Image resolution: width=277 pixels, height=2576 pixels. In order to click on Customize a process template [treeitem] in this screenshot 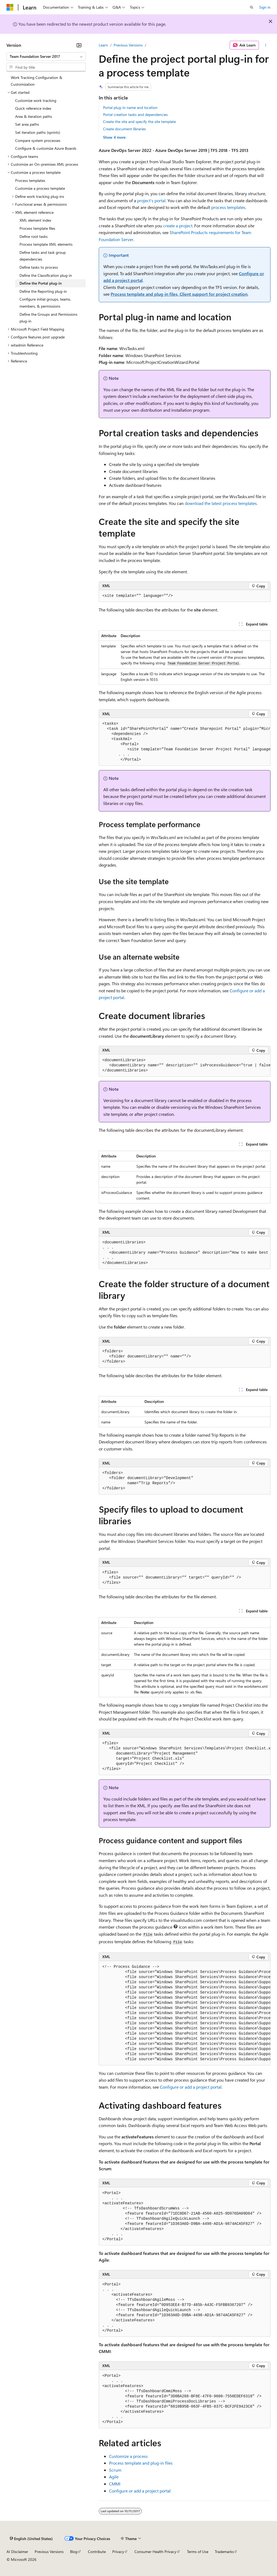, I will do `click(40, 188)`.